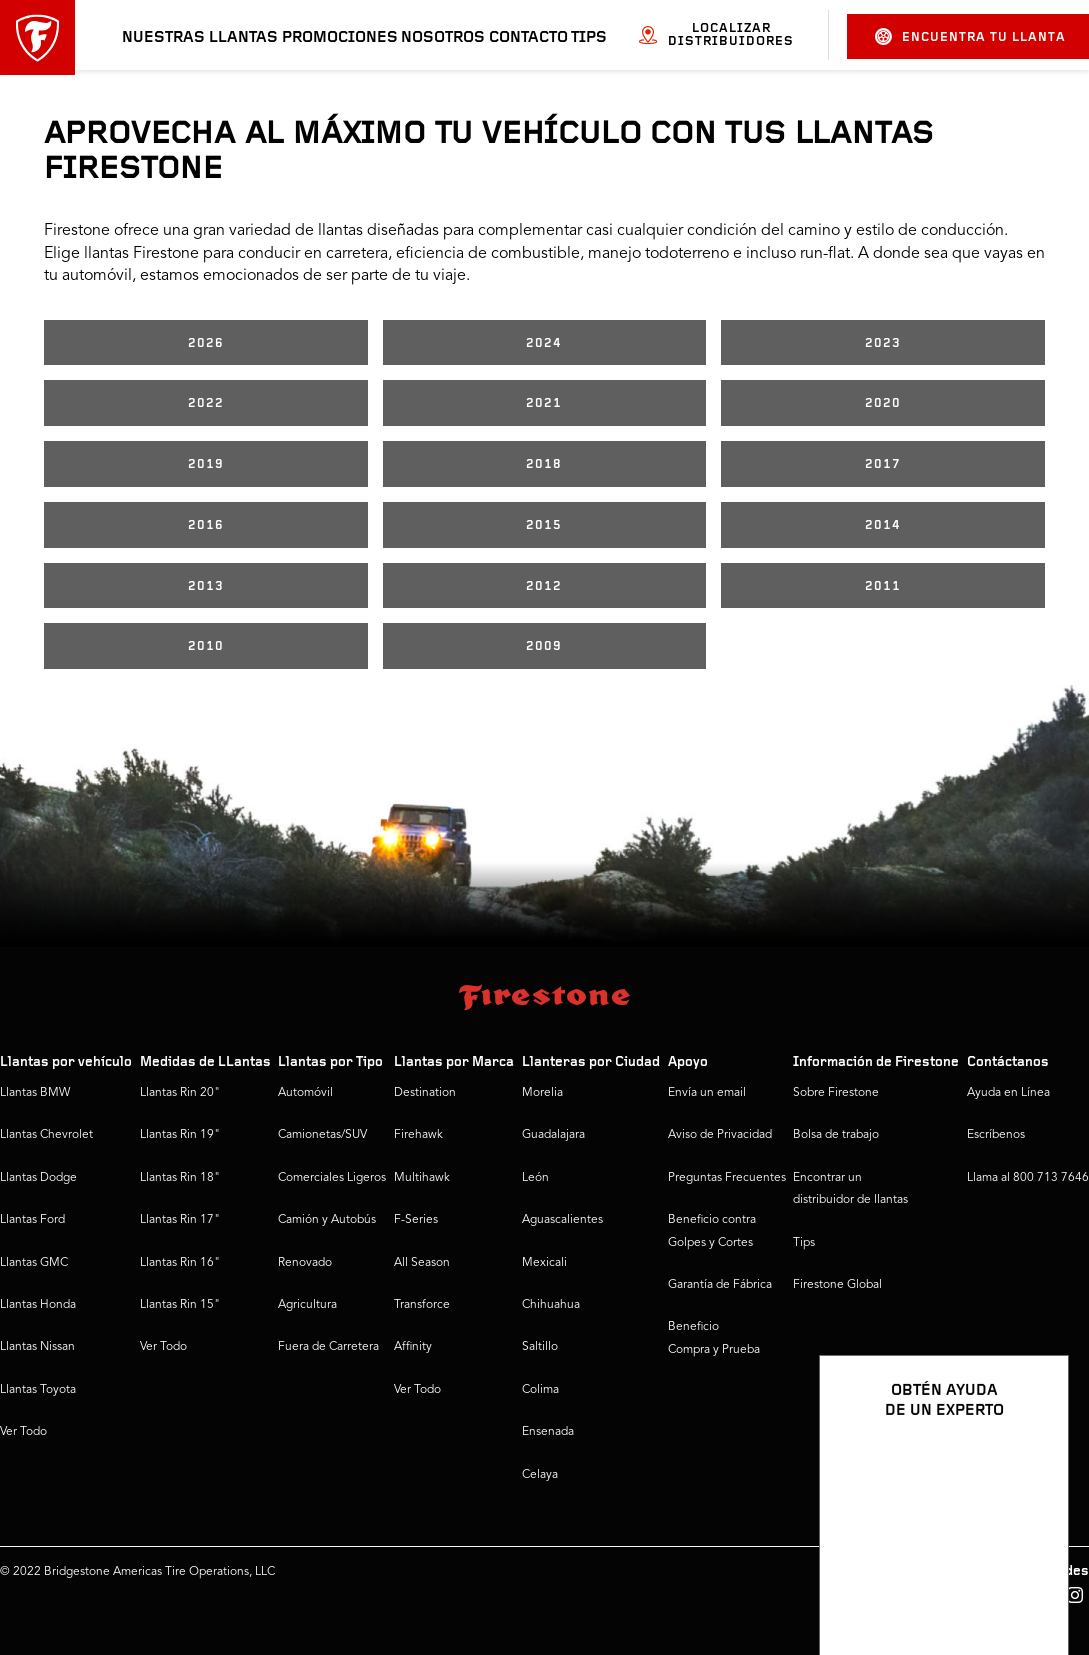 This screenshot has width=1089, height=1655. I want to click on 2017, so click(883, 464).